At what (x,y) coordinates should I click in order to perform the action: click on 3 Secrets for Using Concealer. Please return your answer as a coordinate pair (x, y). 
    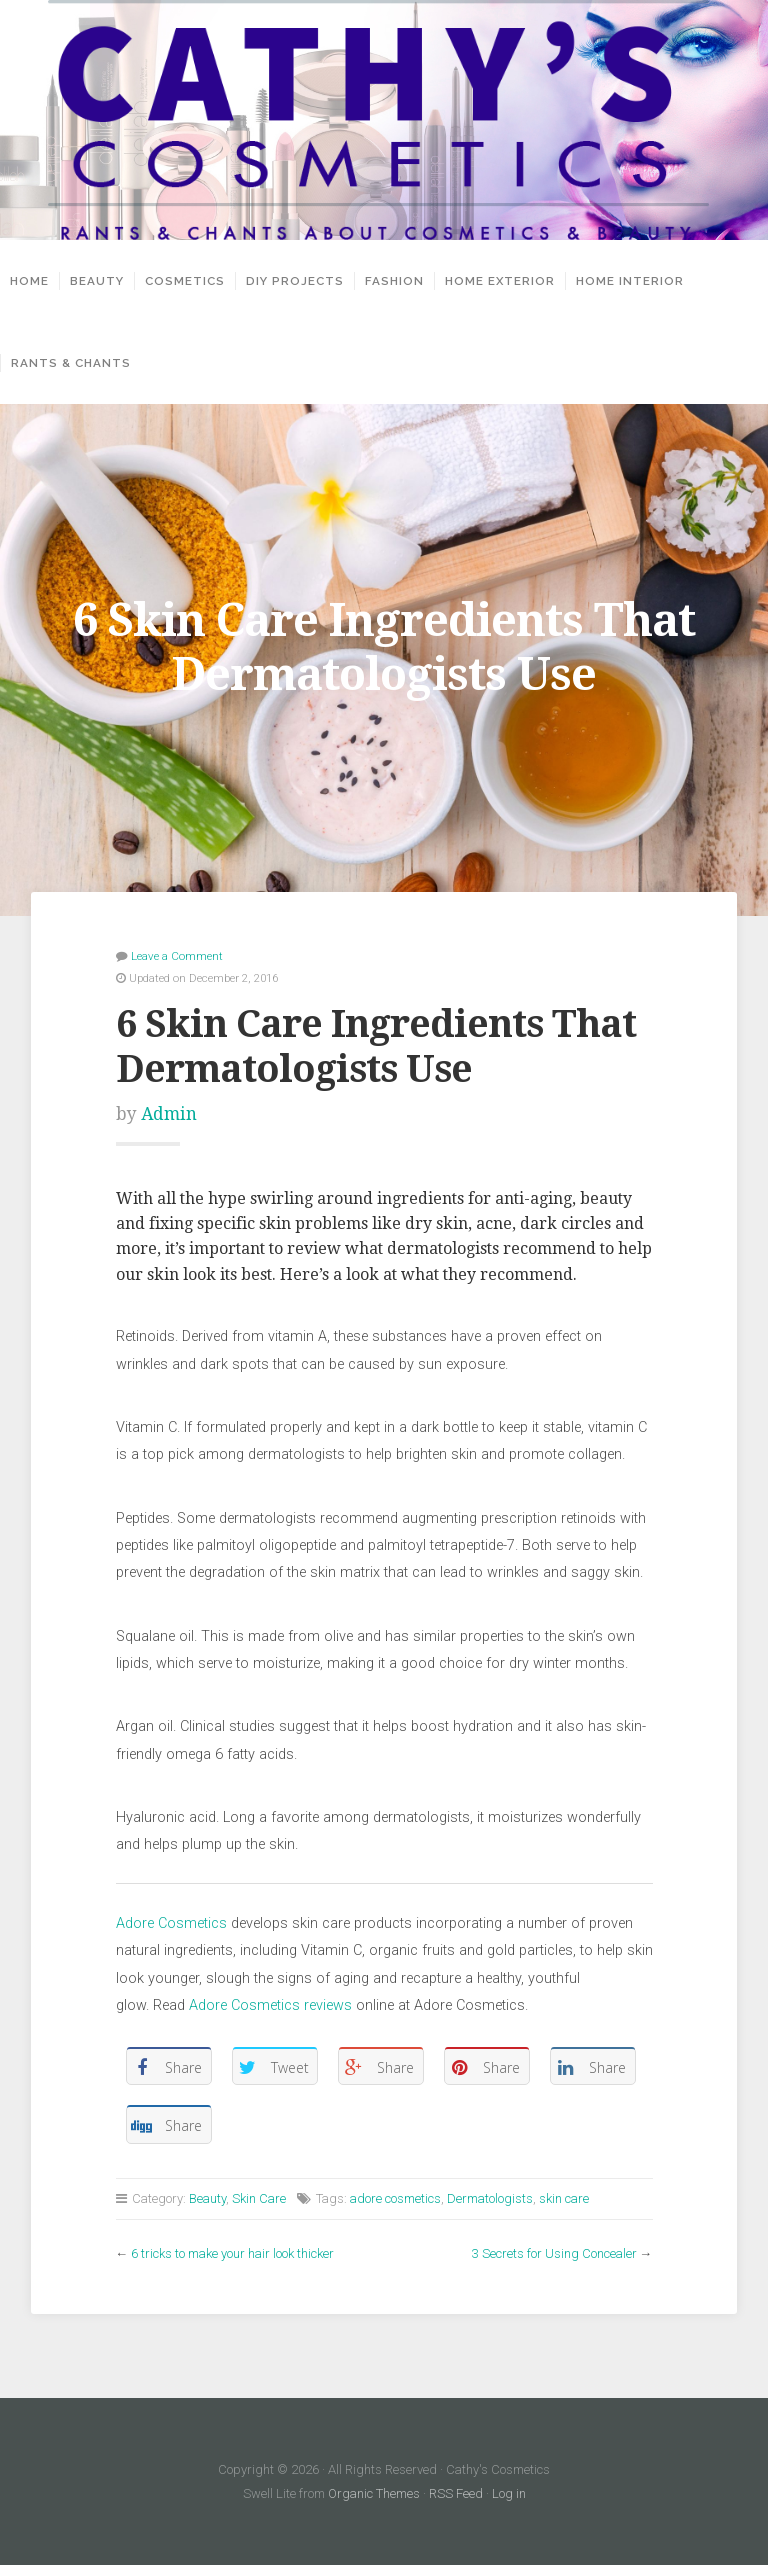
    Looking at the image, I should click on (554, 2253).